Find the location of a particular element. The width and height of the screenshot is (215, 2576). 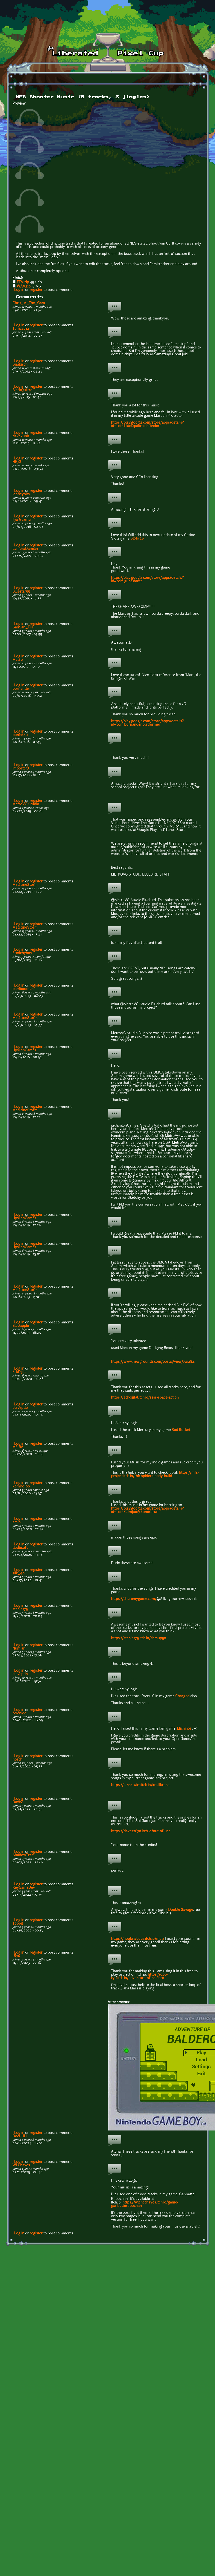

ImporterX is located at coordinates (20, 768).